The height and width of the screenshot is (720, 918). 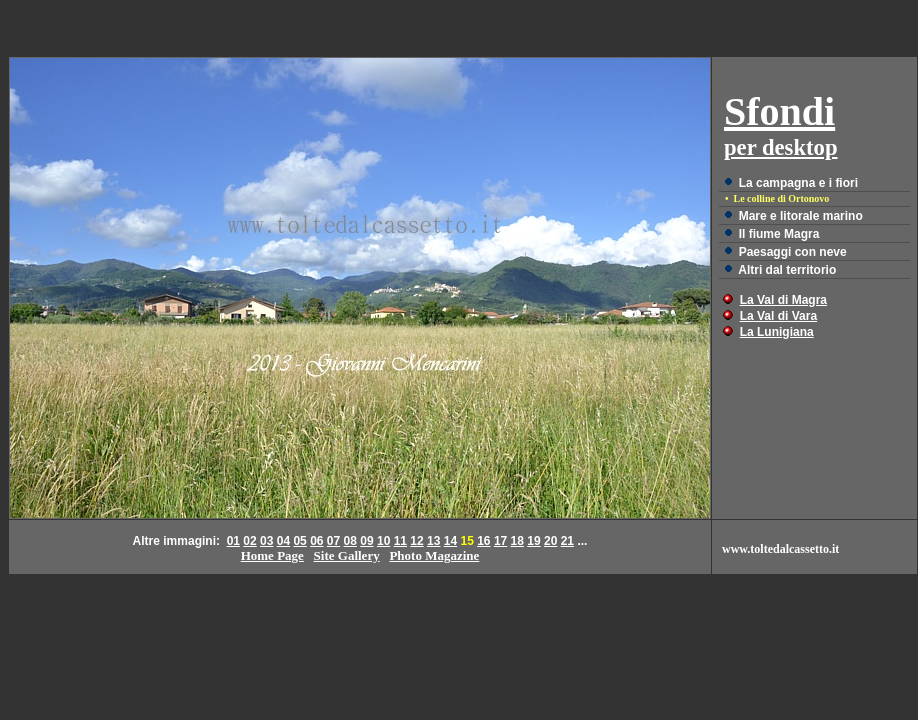 What do you see at coordinates (533, 541) in the screenshot?
I see `19` at bounding box center [533, 541].